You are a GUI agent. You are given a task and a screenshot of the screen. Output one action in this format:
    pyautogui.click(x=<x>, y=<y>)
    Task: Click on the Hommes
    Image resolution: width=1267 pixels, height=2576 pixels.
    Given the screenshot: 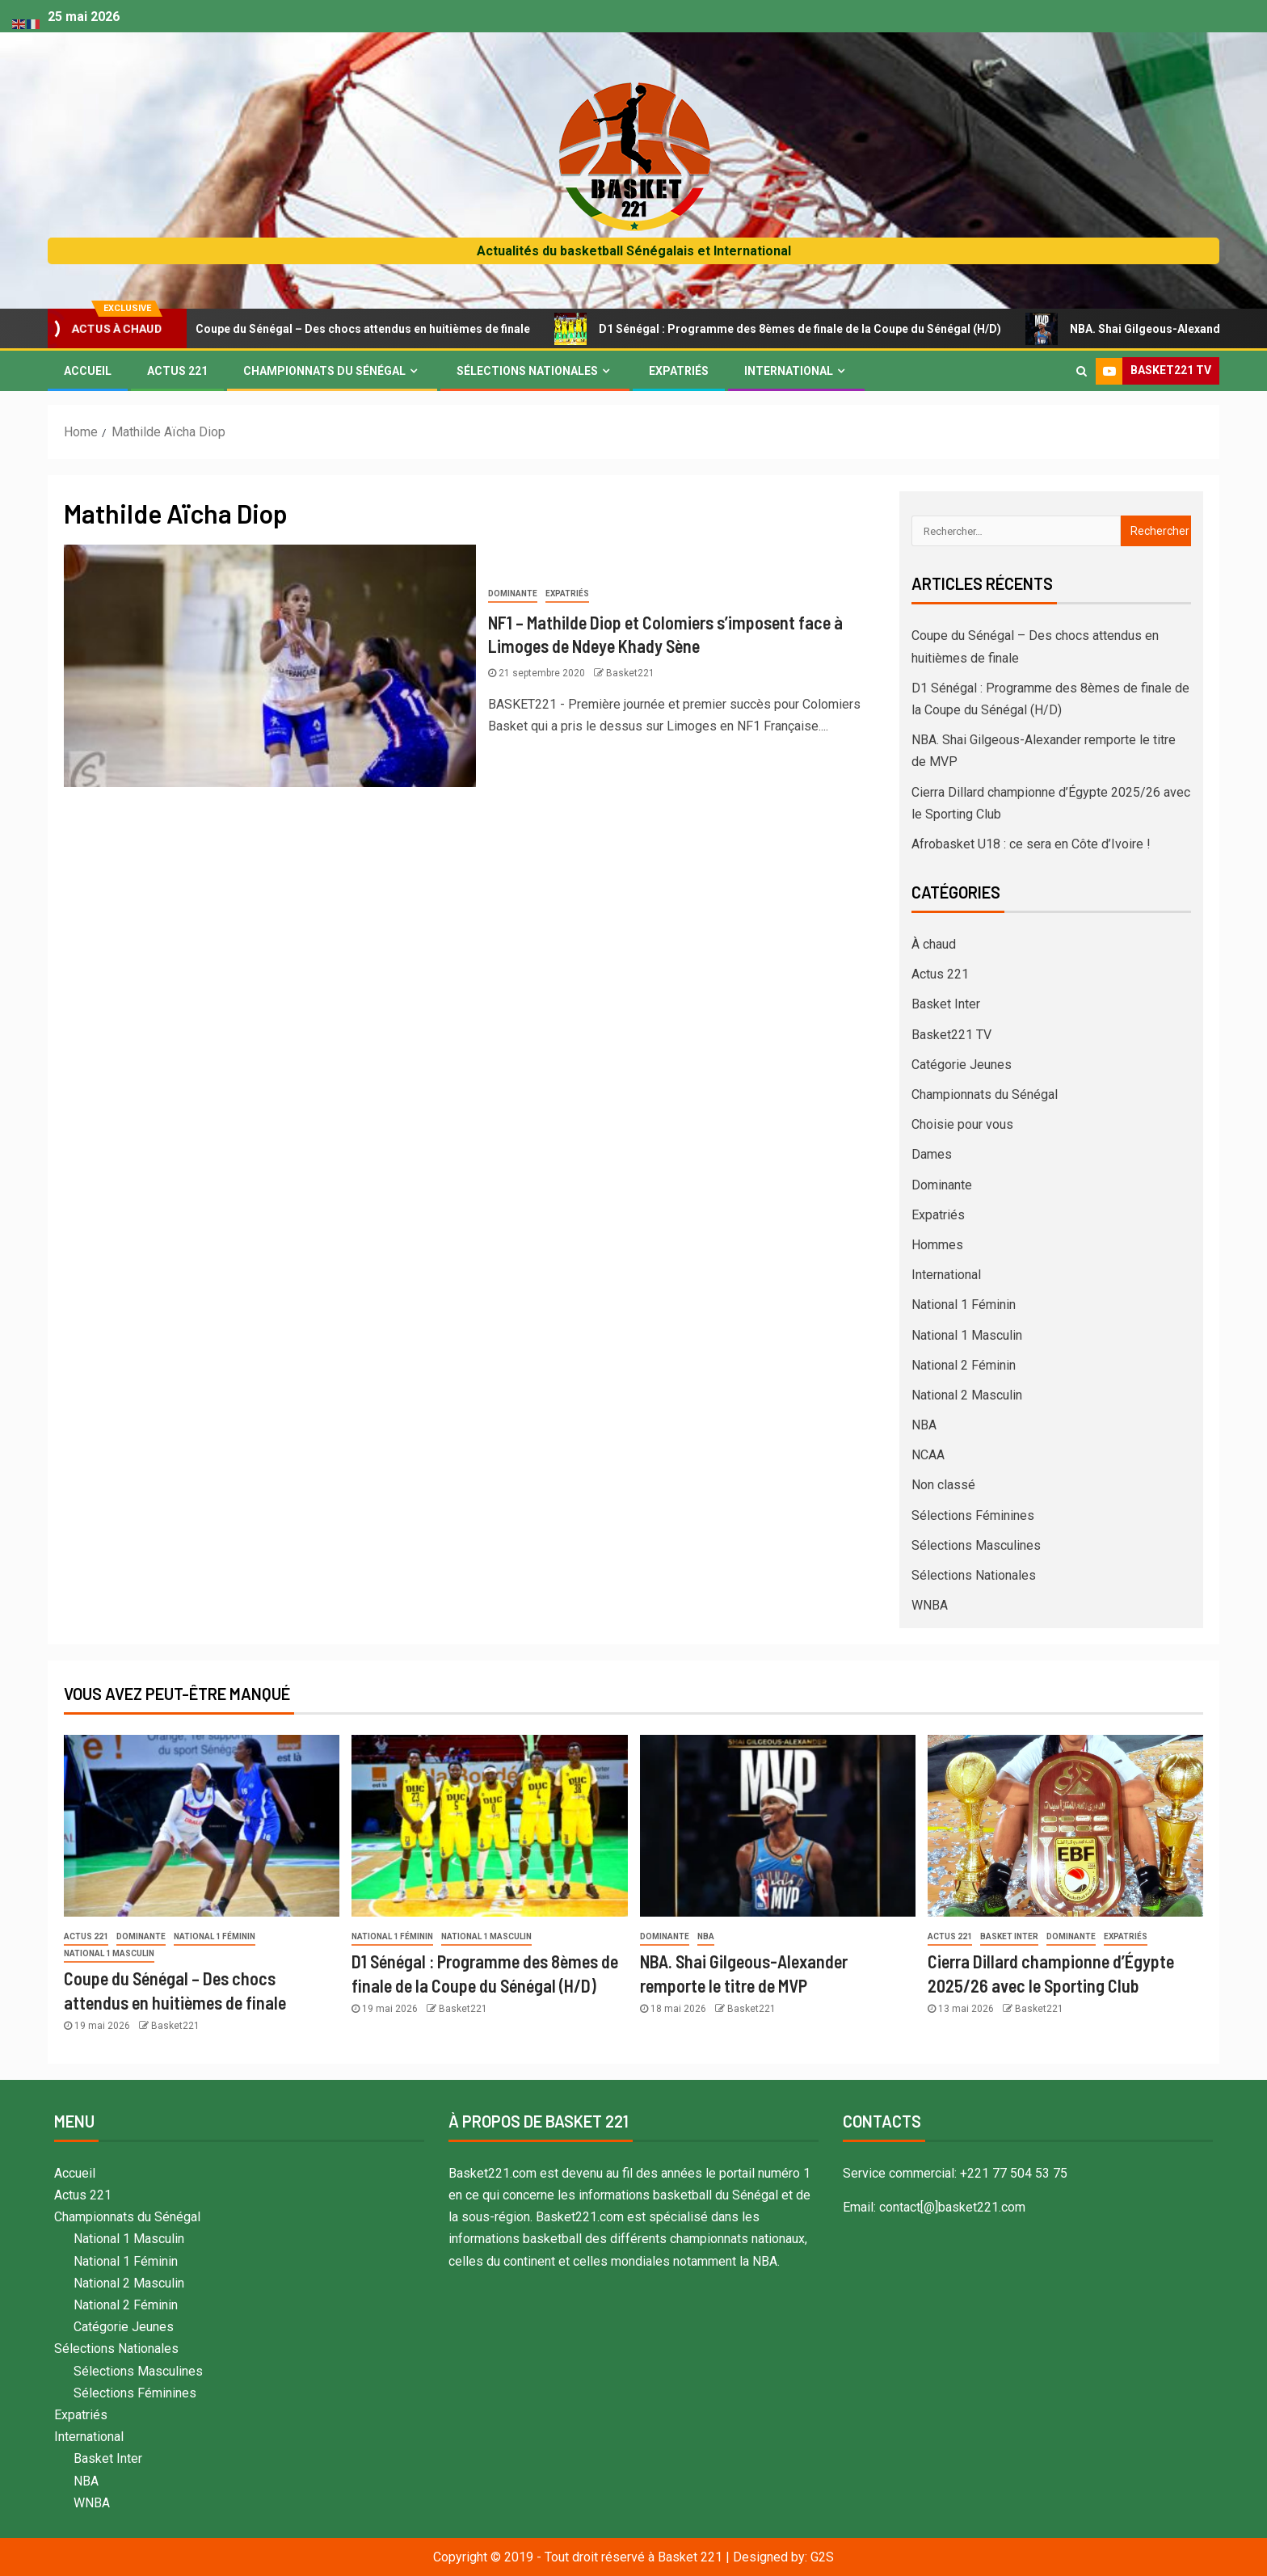 What is the action you would take?
    pyautogui.click(x=937, y=1244)
    